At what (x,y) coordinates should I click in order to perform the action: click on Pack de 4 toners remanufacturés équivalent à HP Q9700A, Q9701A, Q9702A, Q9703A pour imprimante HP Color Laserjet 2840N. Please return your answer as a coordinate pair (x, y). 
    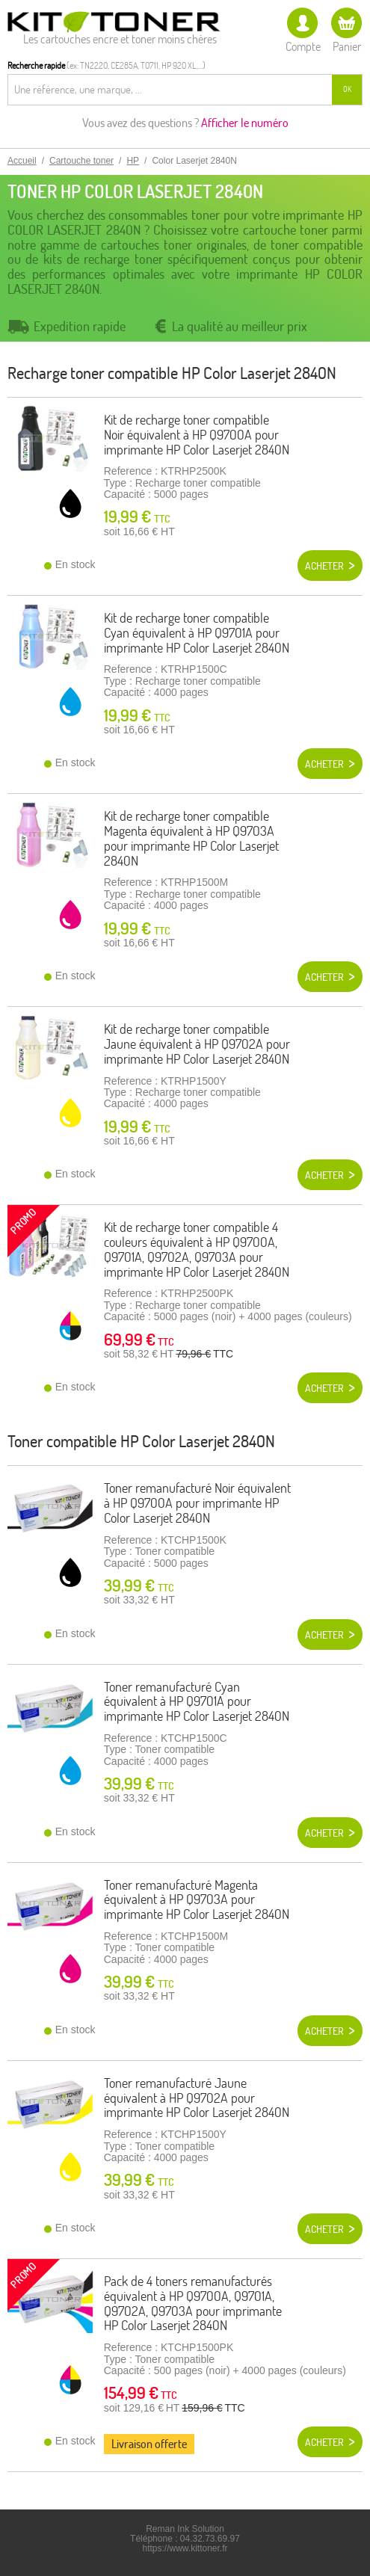
    Looking at the image, I should click on (193, 2303).